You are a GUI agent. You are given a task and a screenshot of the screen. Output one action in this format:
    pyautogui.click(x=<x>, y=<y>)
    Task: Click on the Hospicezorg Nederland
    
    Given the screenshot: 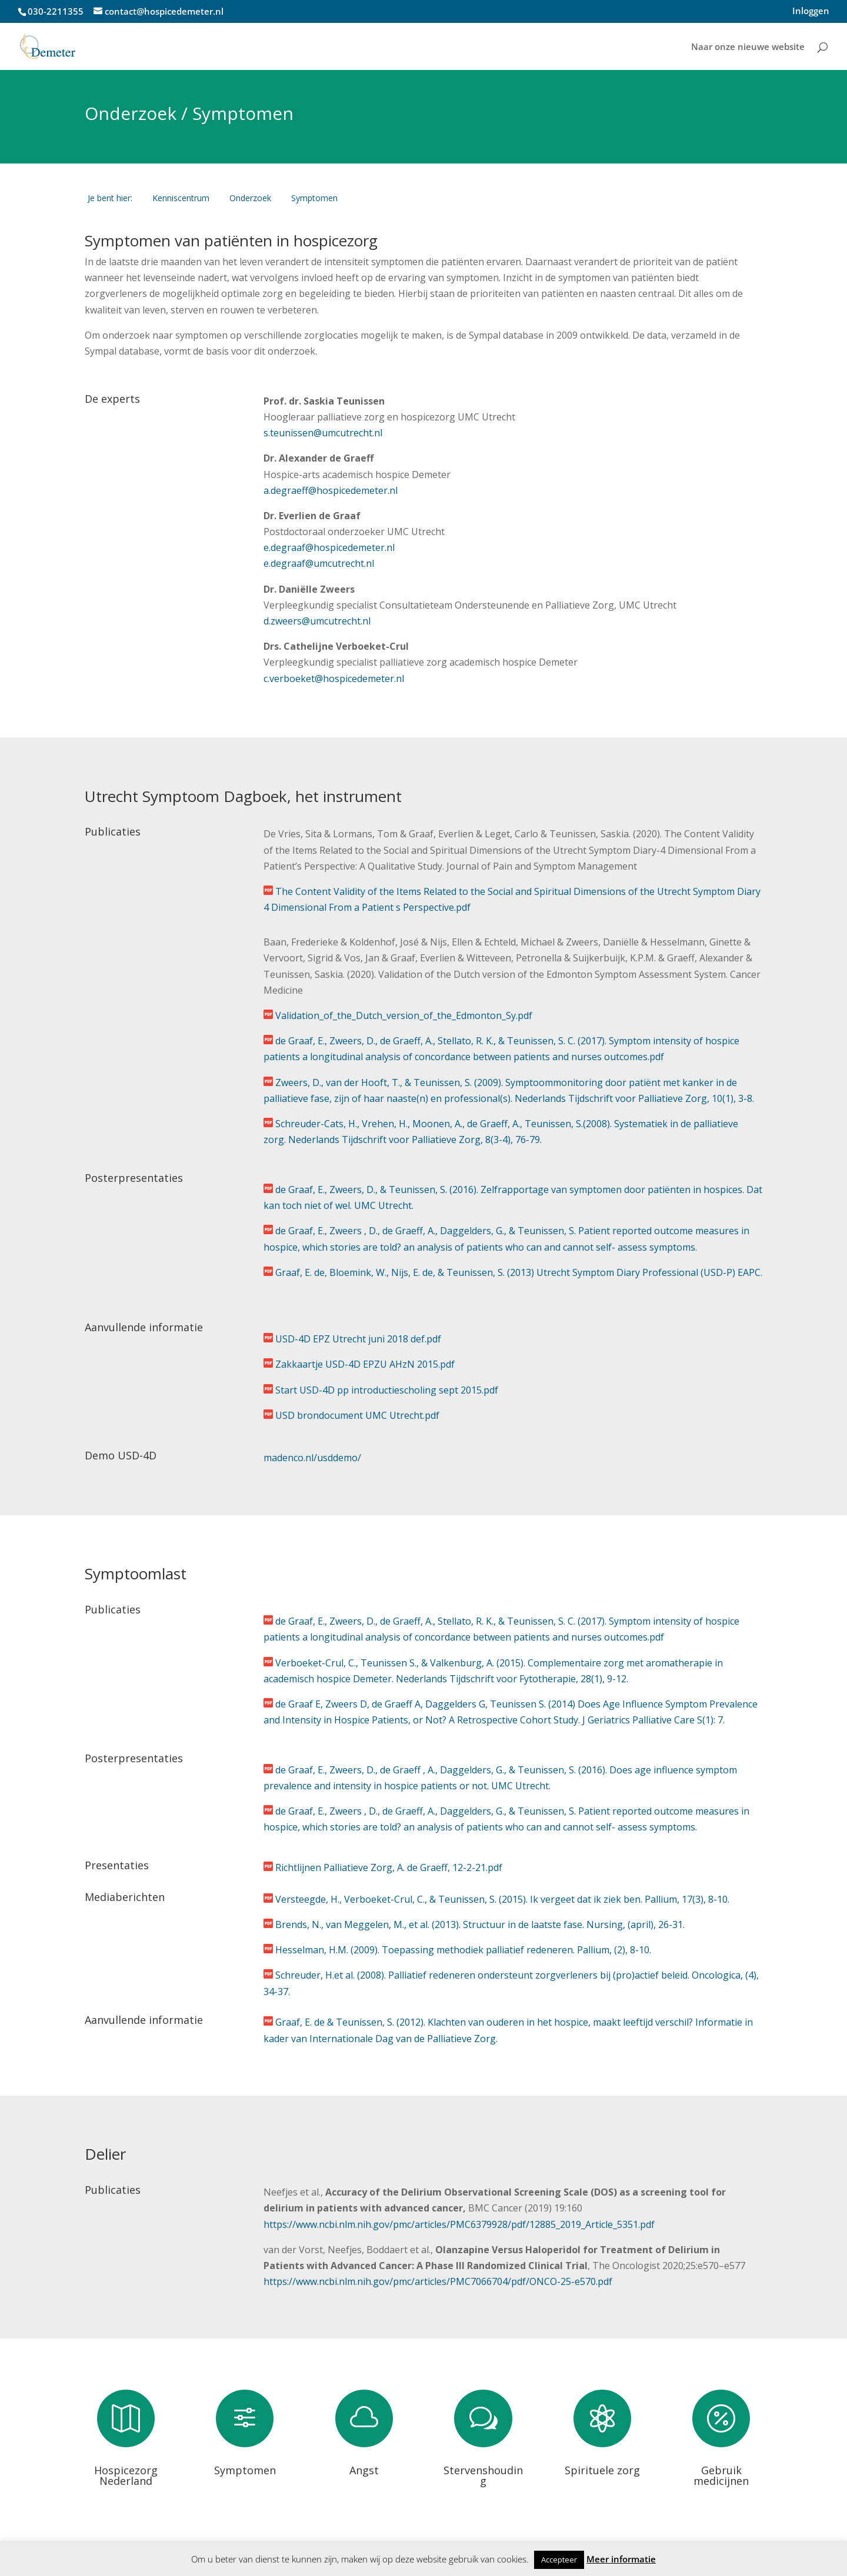 What is the action you would take?
    pyautogui.click(x=126, y=2475)
    